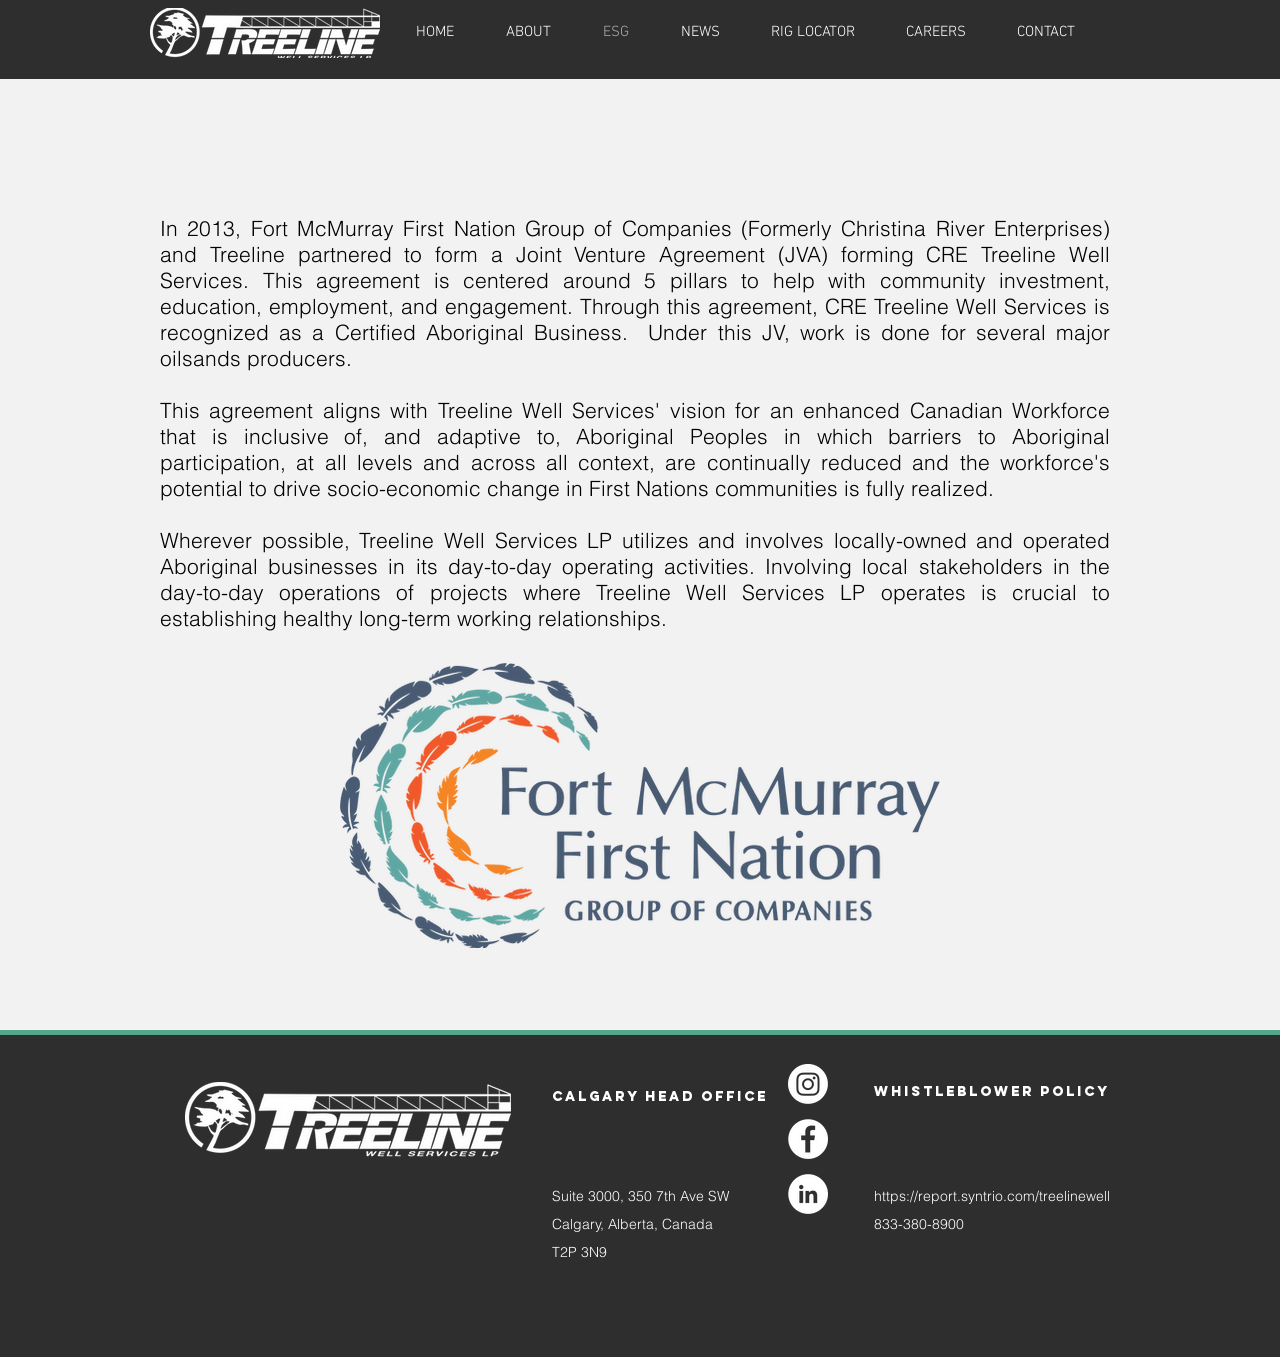 Image resolution: width=1280 pixels, height=1357 pixels. What do you see at coordinates (808, 1139) in the screenshot?
I see `[Facebook]` at bounding box center [808, 1139].